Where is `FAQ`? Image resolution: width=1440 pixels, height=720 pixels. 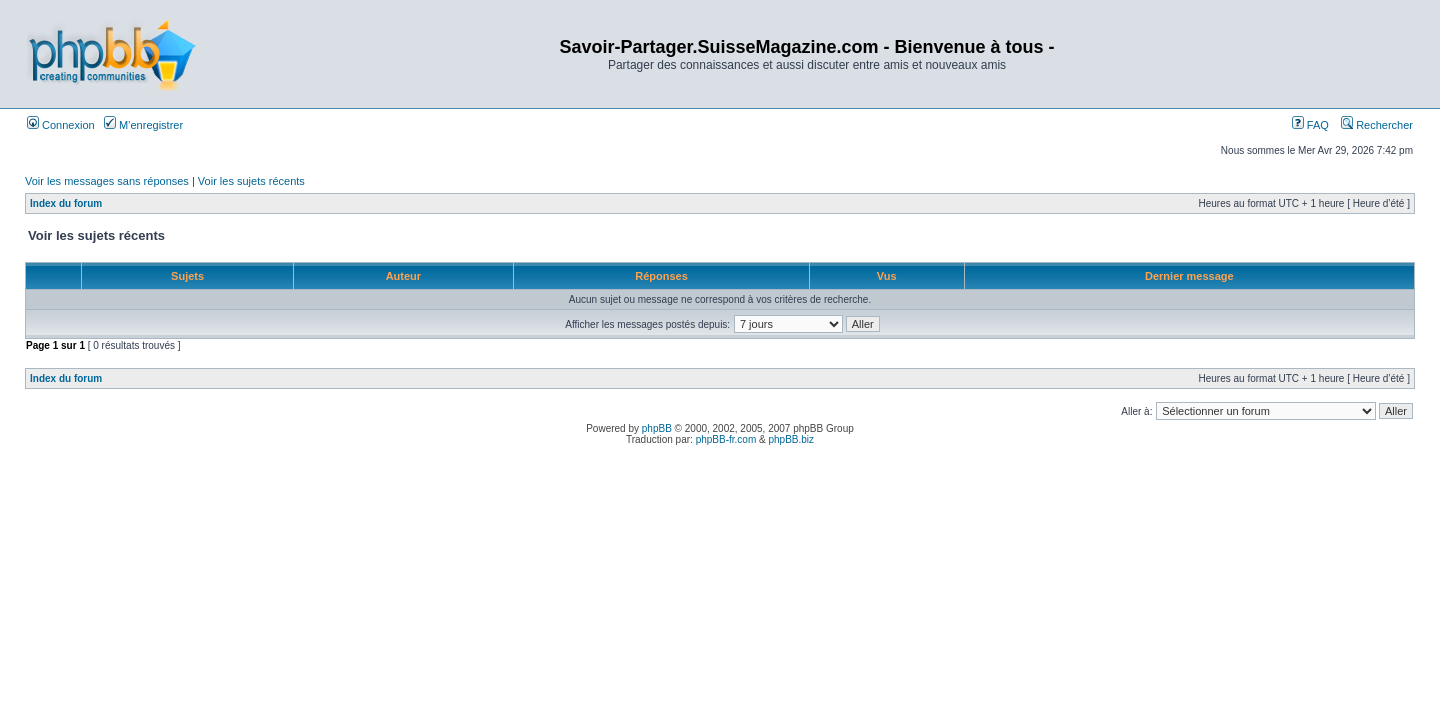
FAQ is located at coordinates (1310, 125).